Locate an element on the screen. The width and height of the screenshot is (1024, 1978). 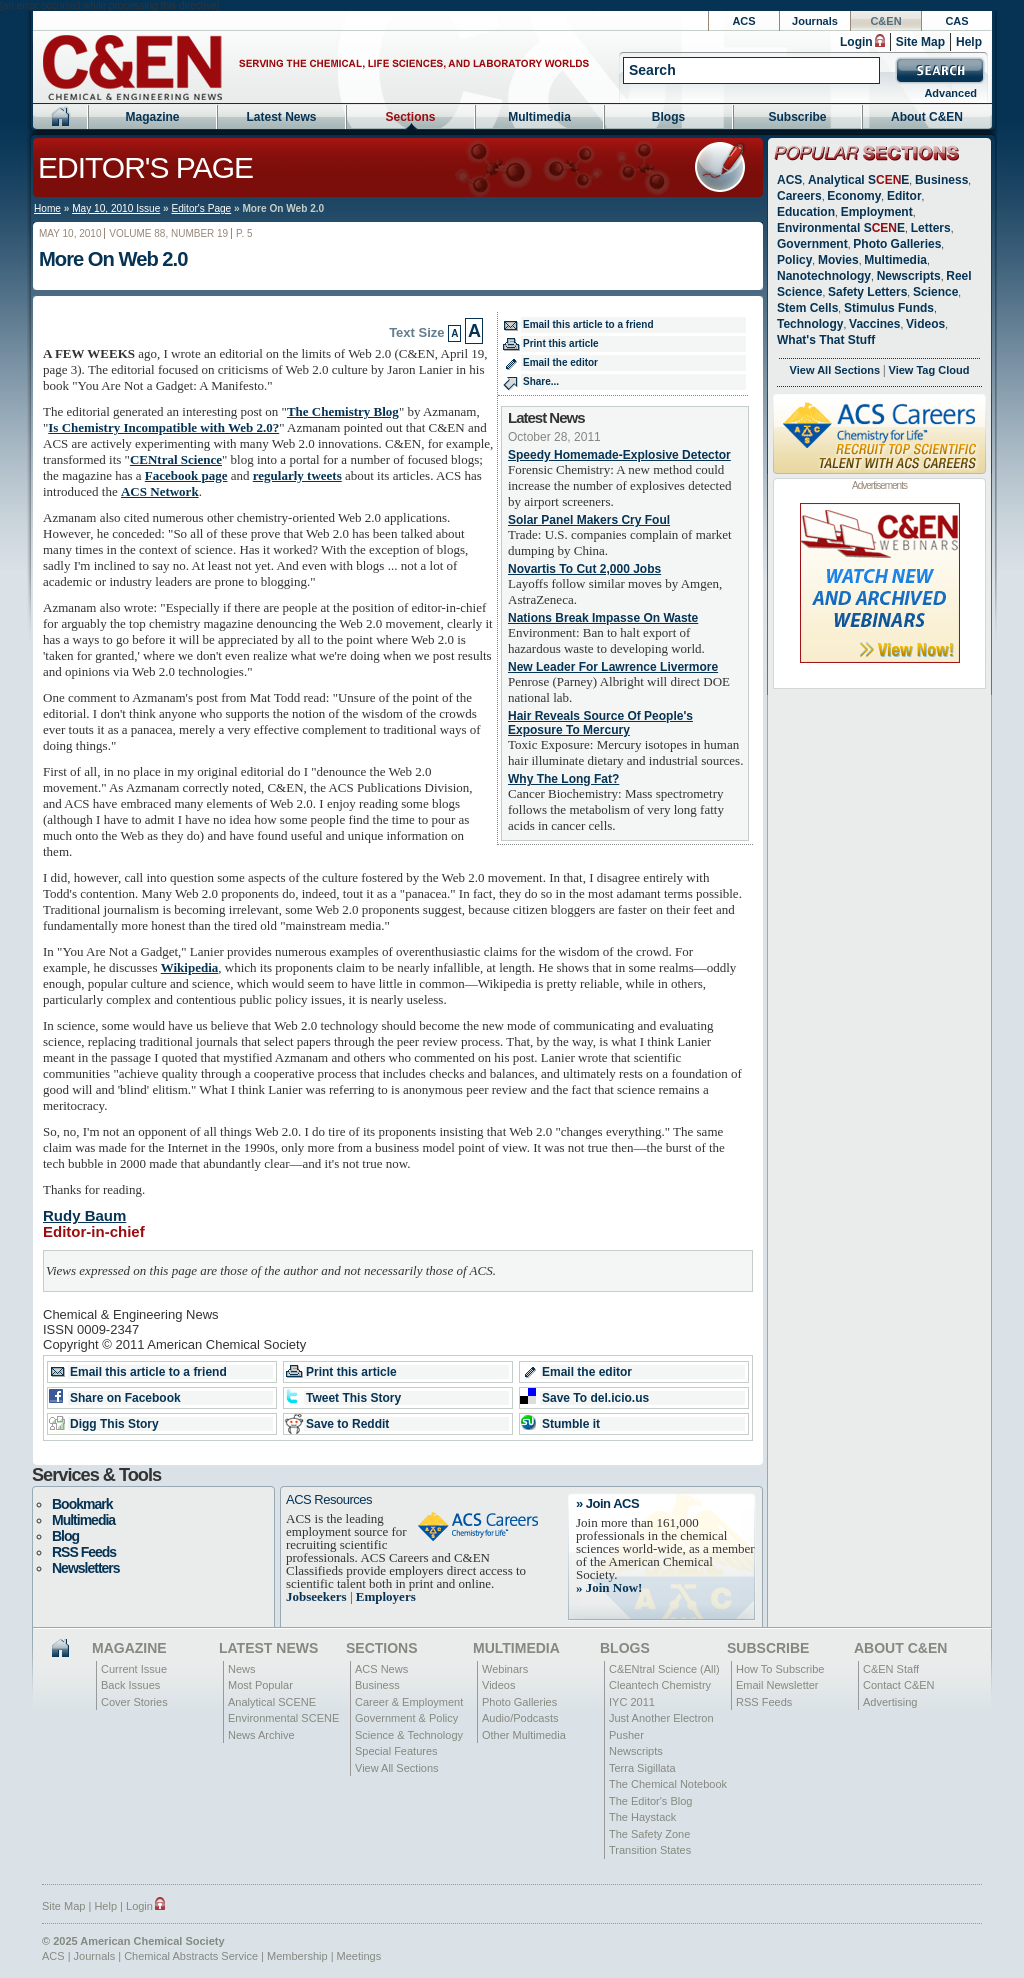
The Chemical Notebook is located at coordinates (668, 1784).